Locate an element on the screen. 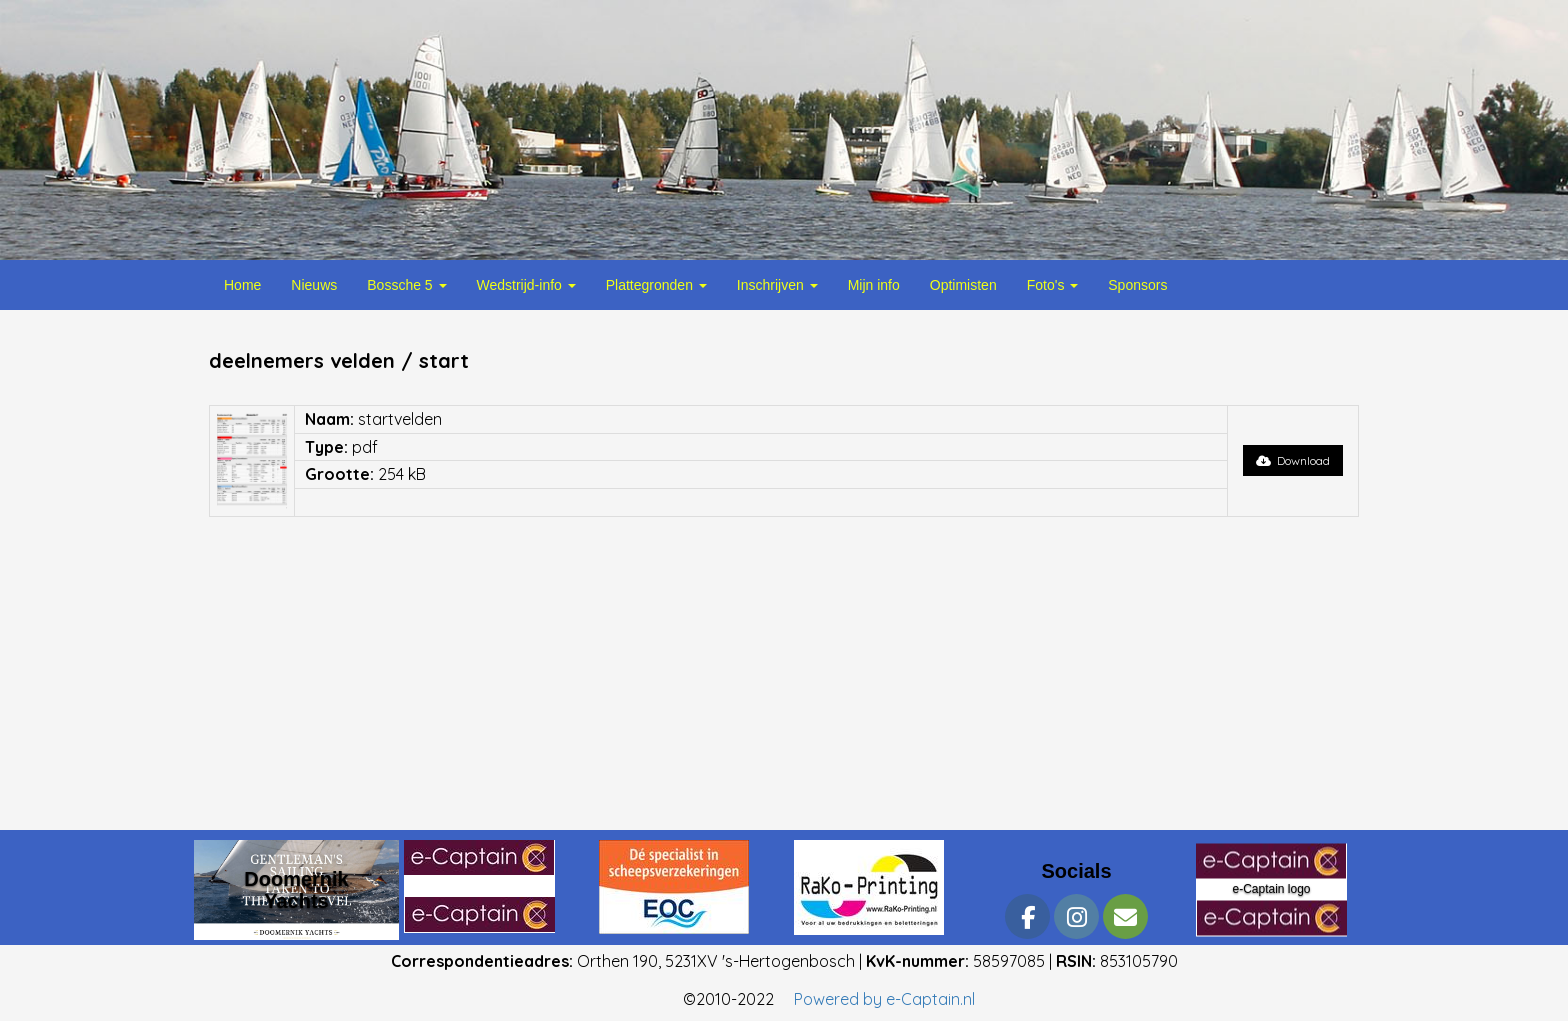 The image size is (1568, 1021). Plattegronden is located at coordinates (656, 285).